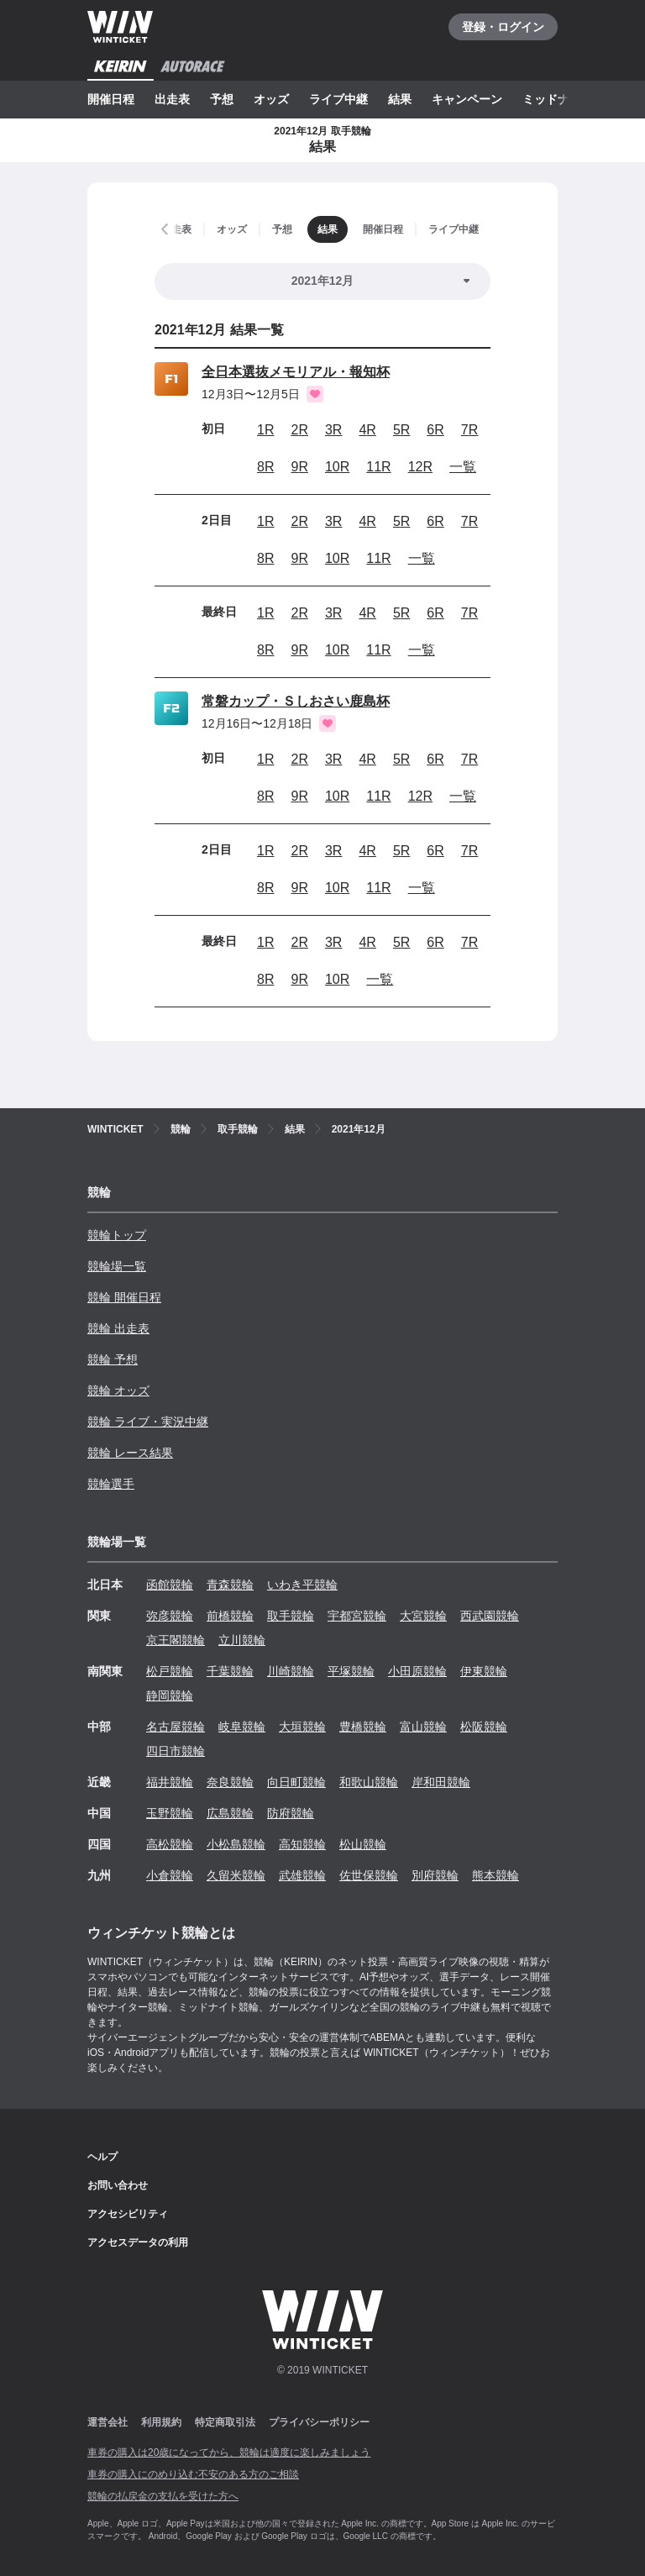 Image resolution: width=645 pixels, height=2576 pixels. Describe the element at coordinates (241, 1726) in the screenshot. I see `岐阜競輪` at that location.